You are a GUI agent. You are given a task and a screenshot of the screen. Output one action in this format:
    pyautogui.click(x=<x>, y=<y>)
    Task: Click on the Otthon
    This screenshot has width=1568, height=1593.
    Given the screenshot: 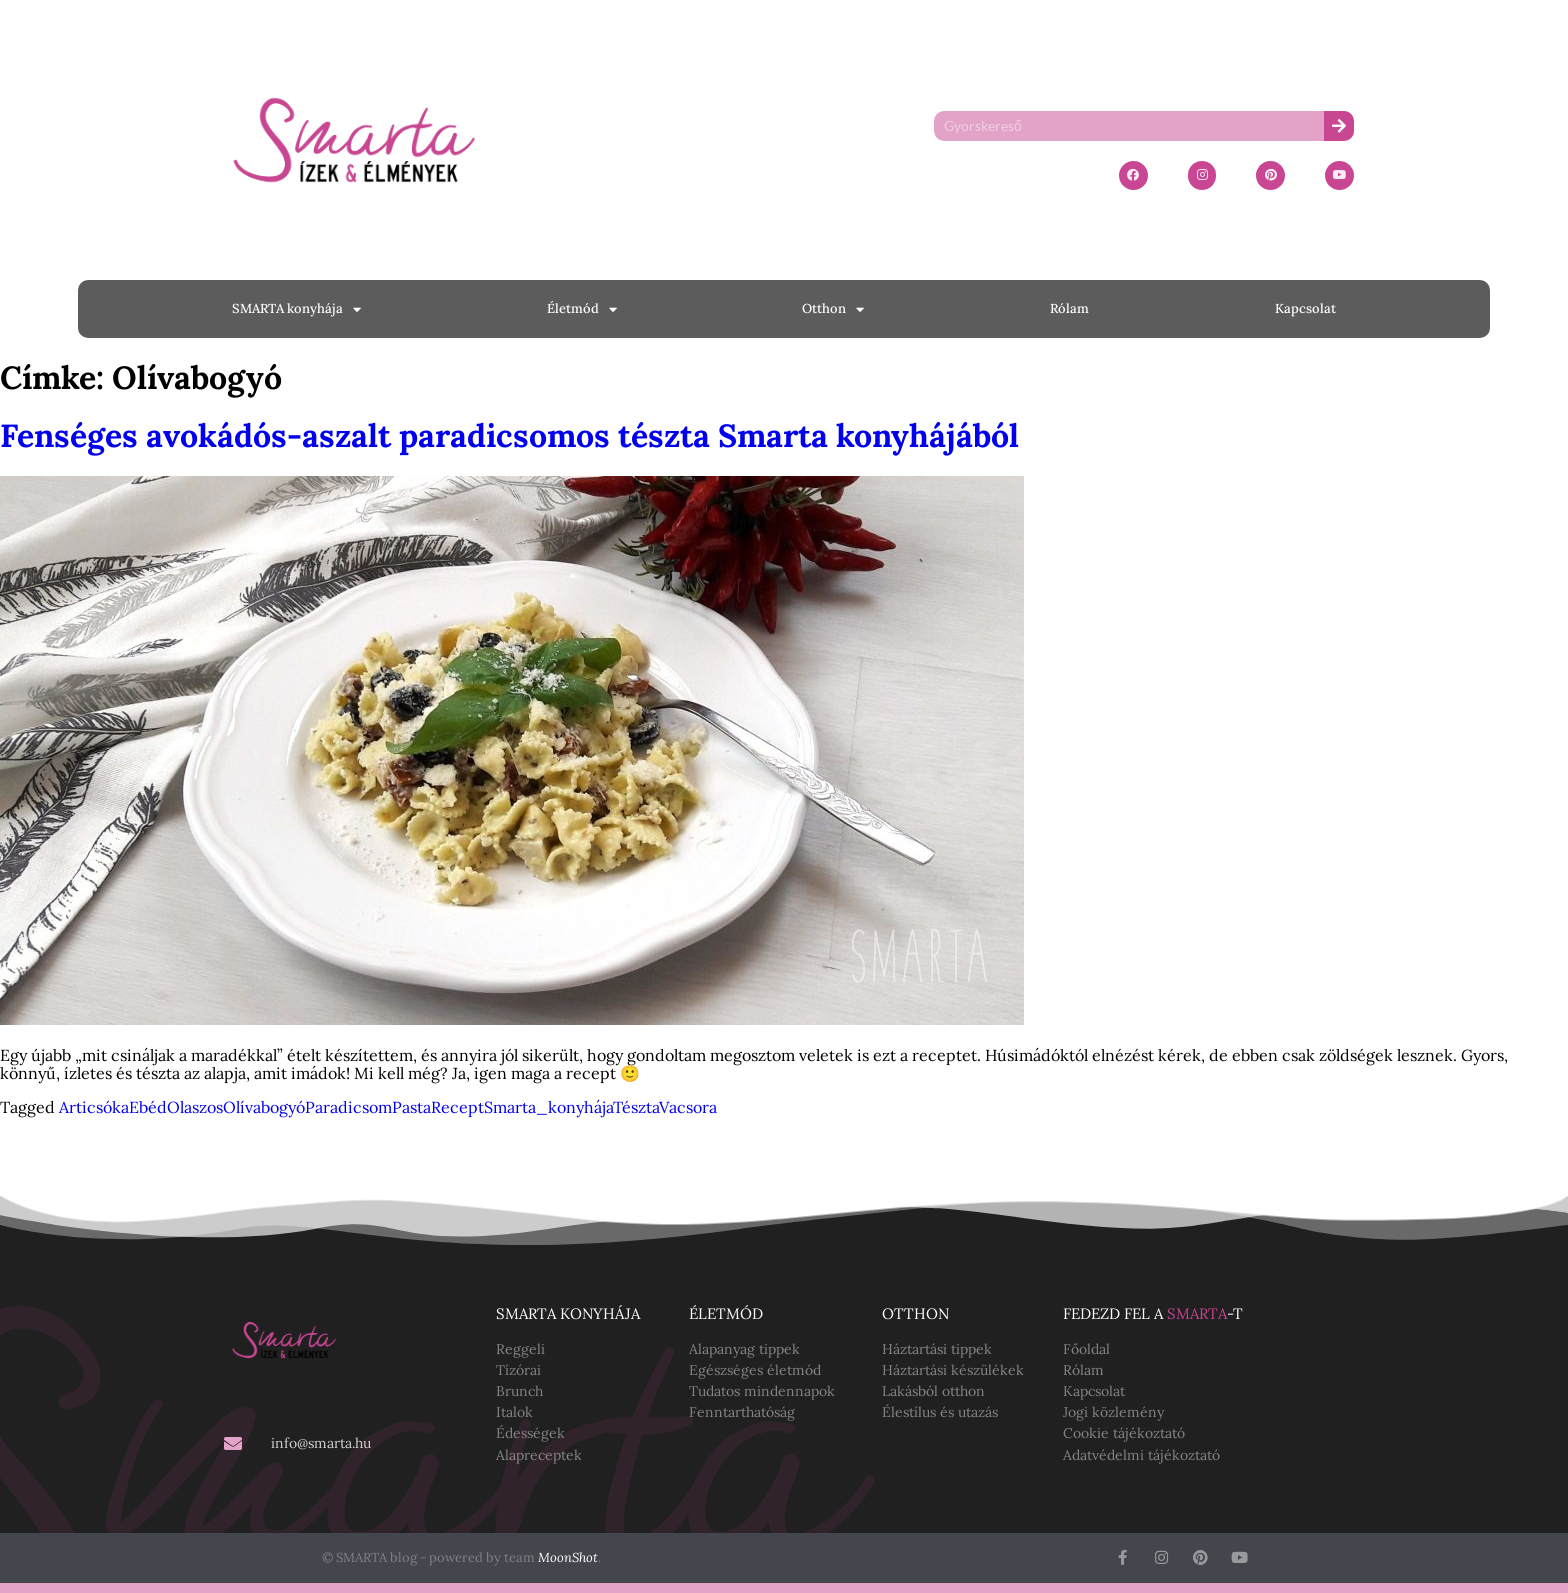 What is the action you would take?
    pyautogui.click(x=833, y=309)
    